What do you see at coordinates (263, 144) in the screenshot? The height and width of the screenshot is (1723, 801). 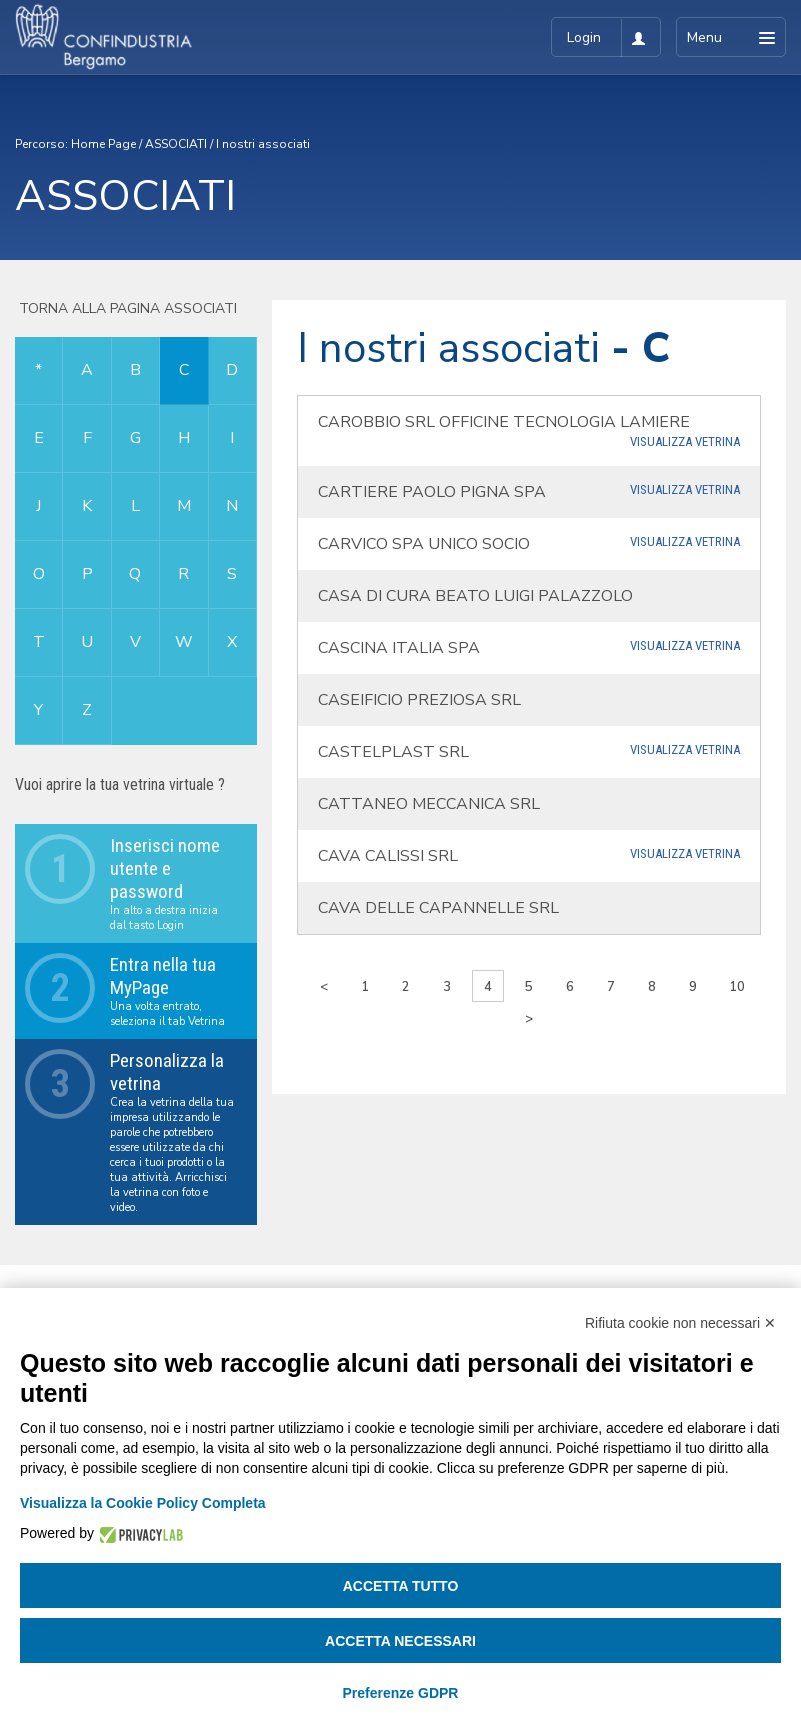 I see `I nostri associati` at bounding box center [263, 144].